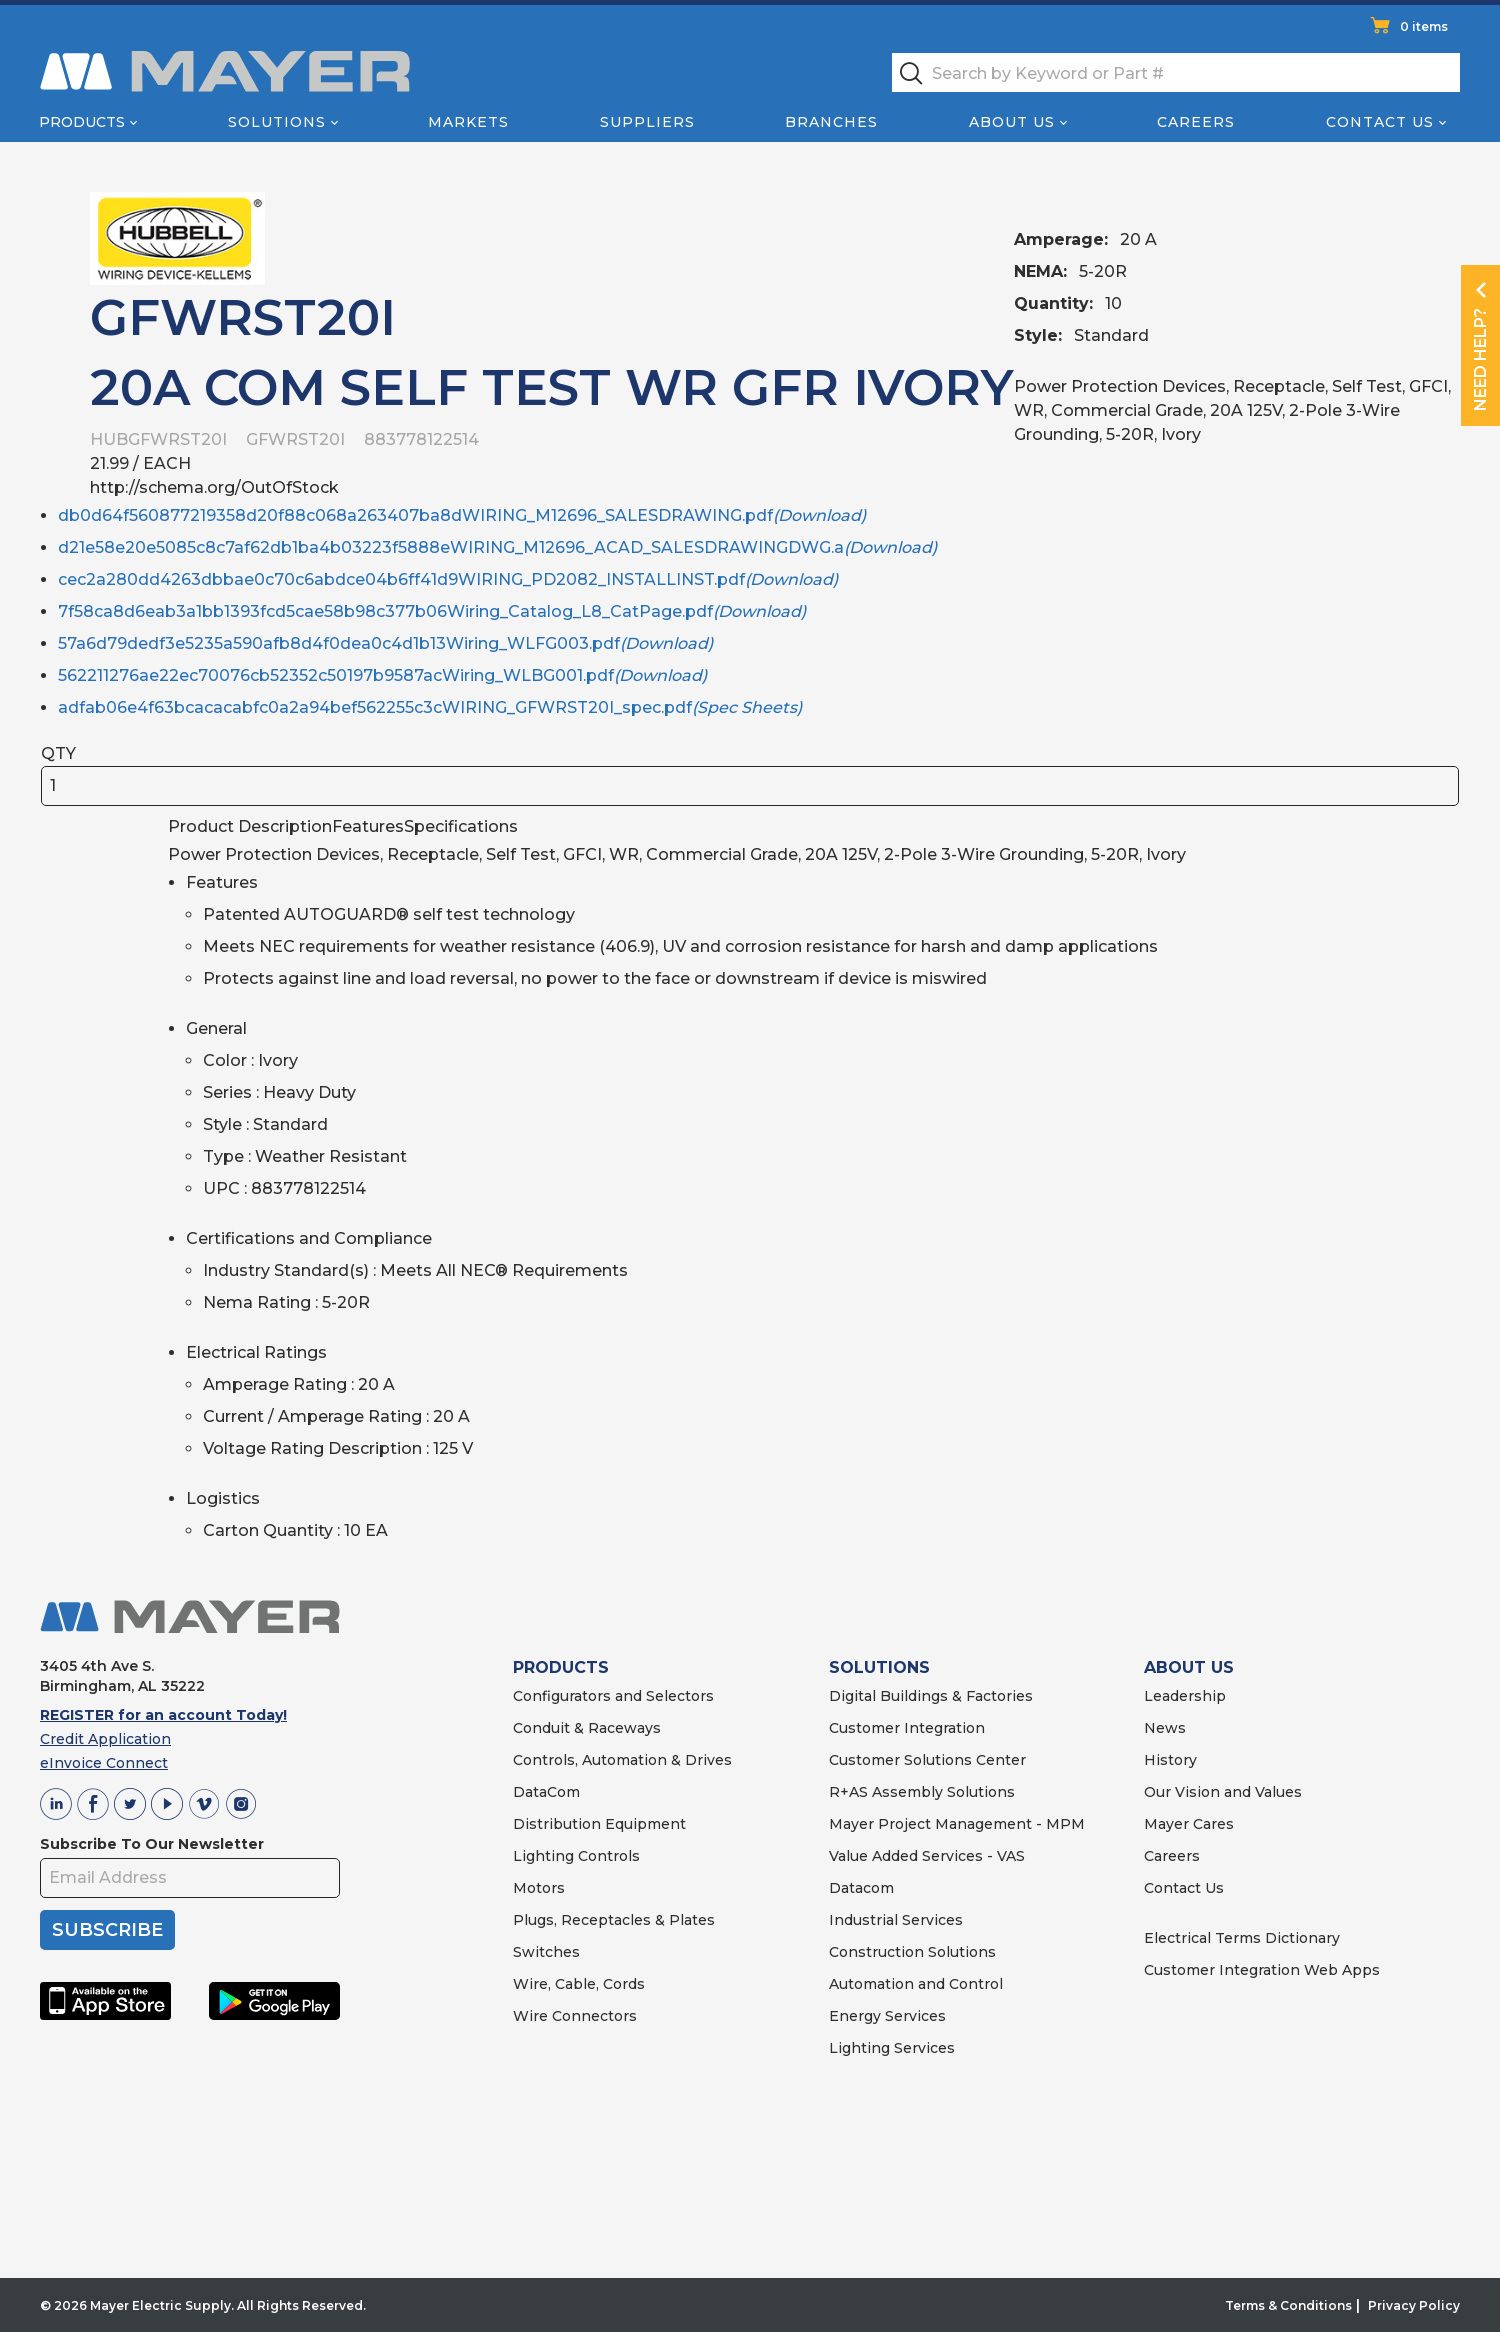 This screenshot has height=2332, width=1500. I want to click on Conduit & Raceways, so click(587, 1728).